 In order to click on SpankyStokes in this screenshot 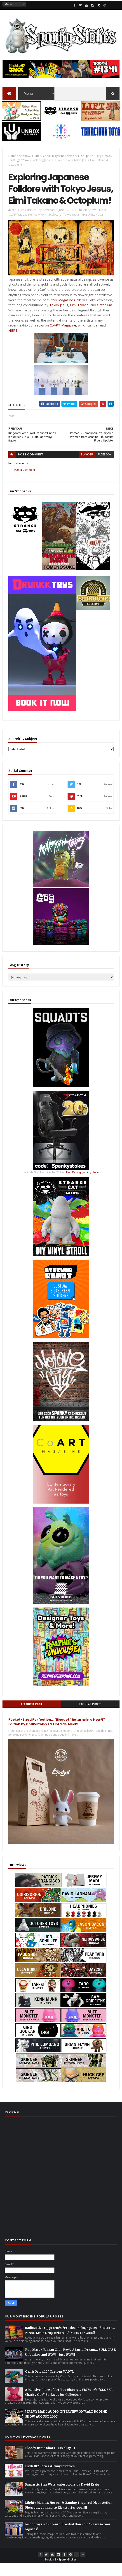, I will do `click(68, 2572)`.